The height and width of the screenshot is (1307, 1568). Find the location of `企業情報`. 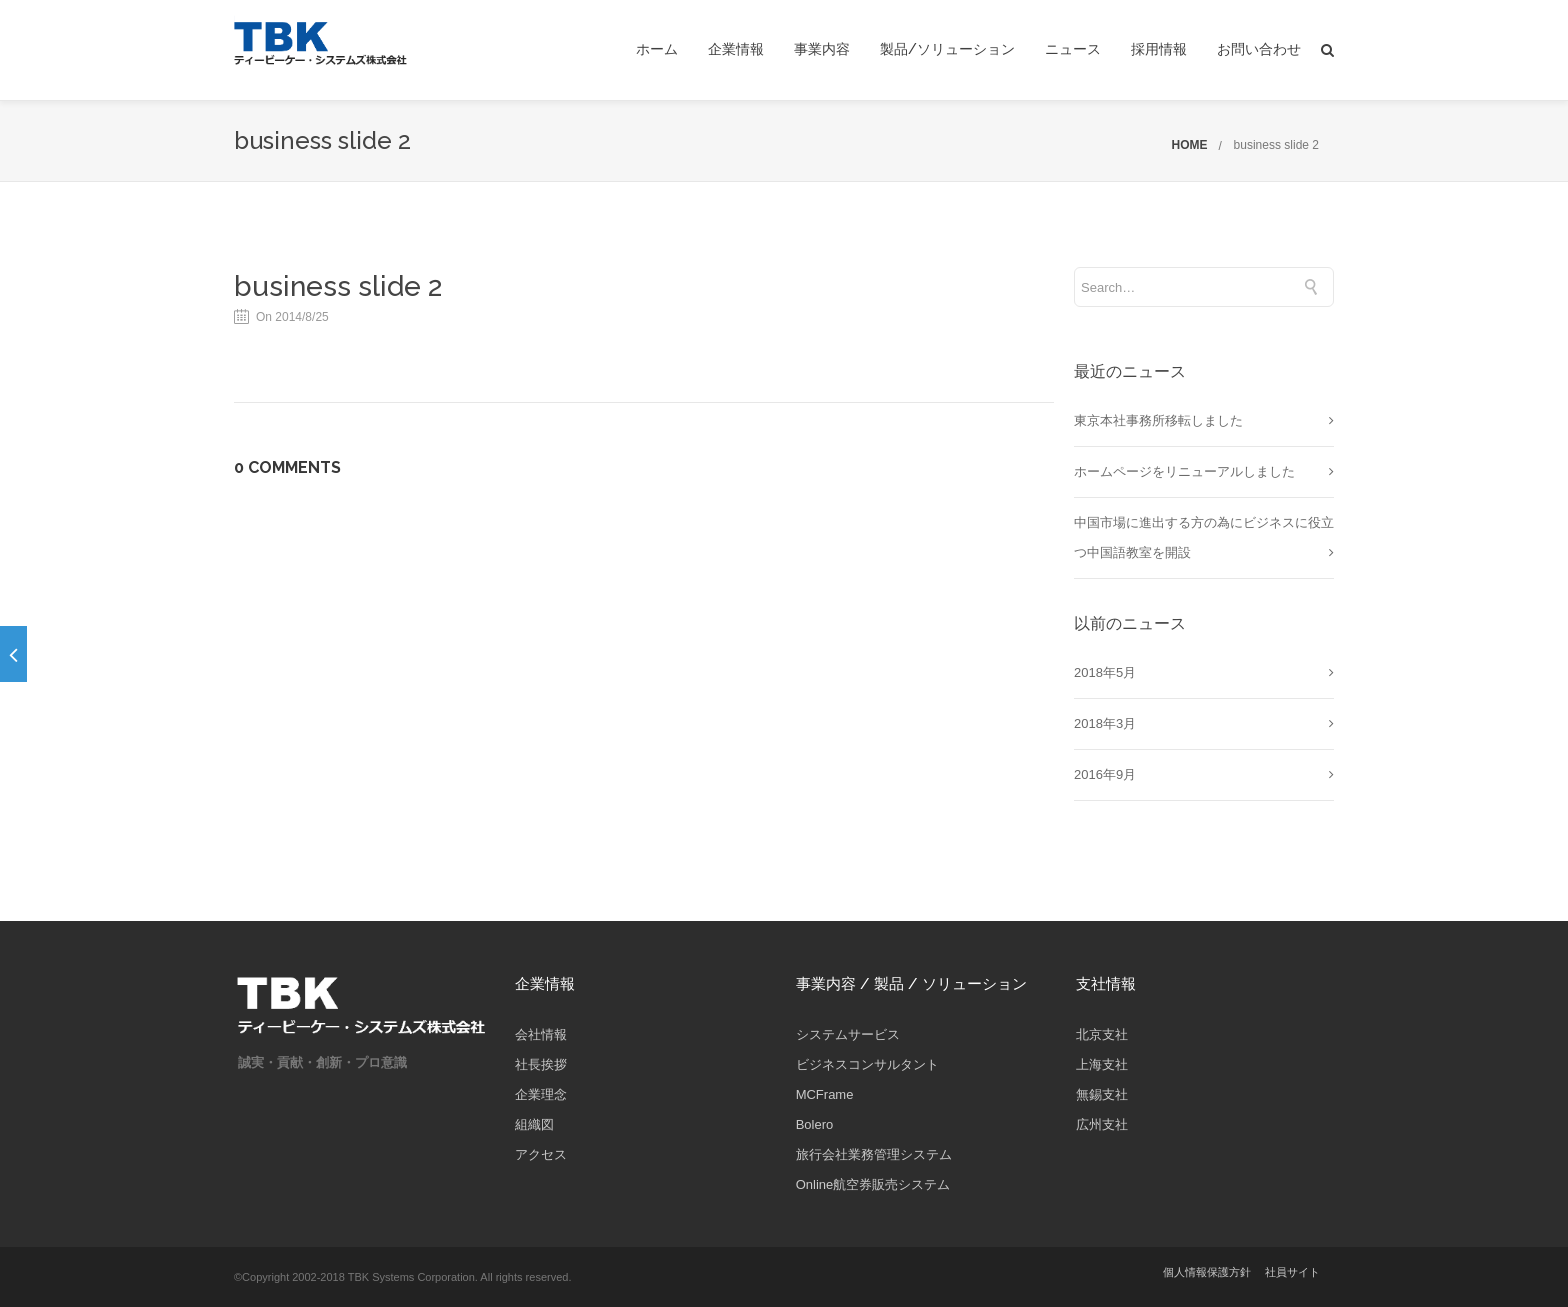

企業情報 is located at coordinates (736, 49).